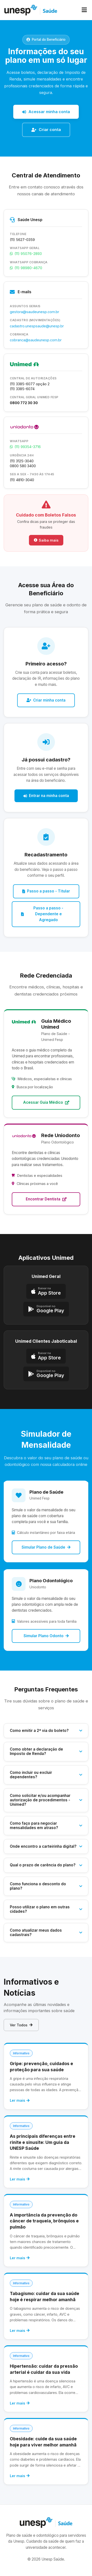  I want to click on (11) 95076-2893, so click(26, 254).